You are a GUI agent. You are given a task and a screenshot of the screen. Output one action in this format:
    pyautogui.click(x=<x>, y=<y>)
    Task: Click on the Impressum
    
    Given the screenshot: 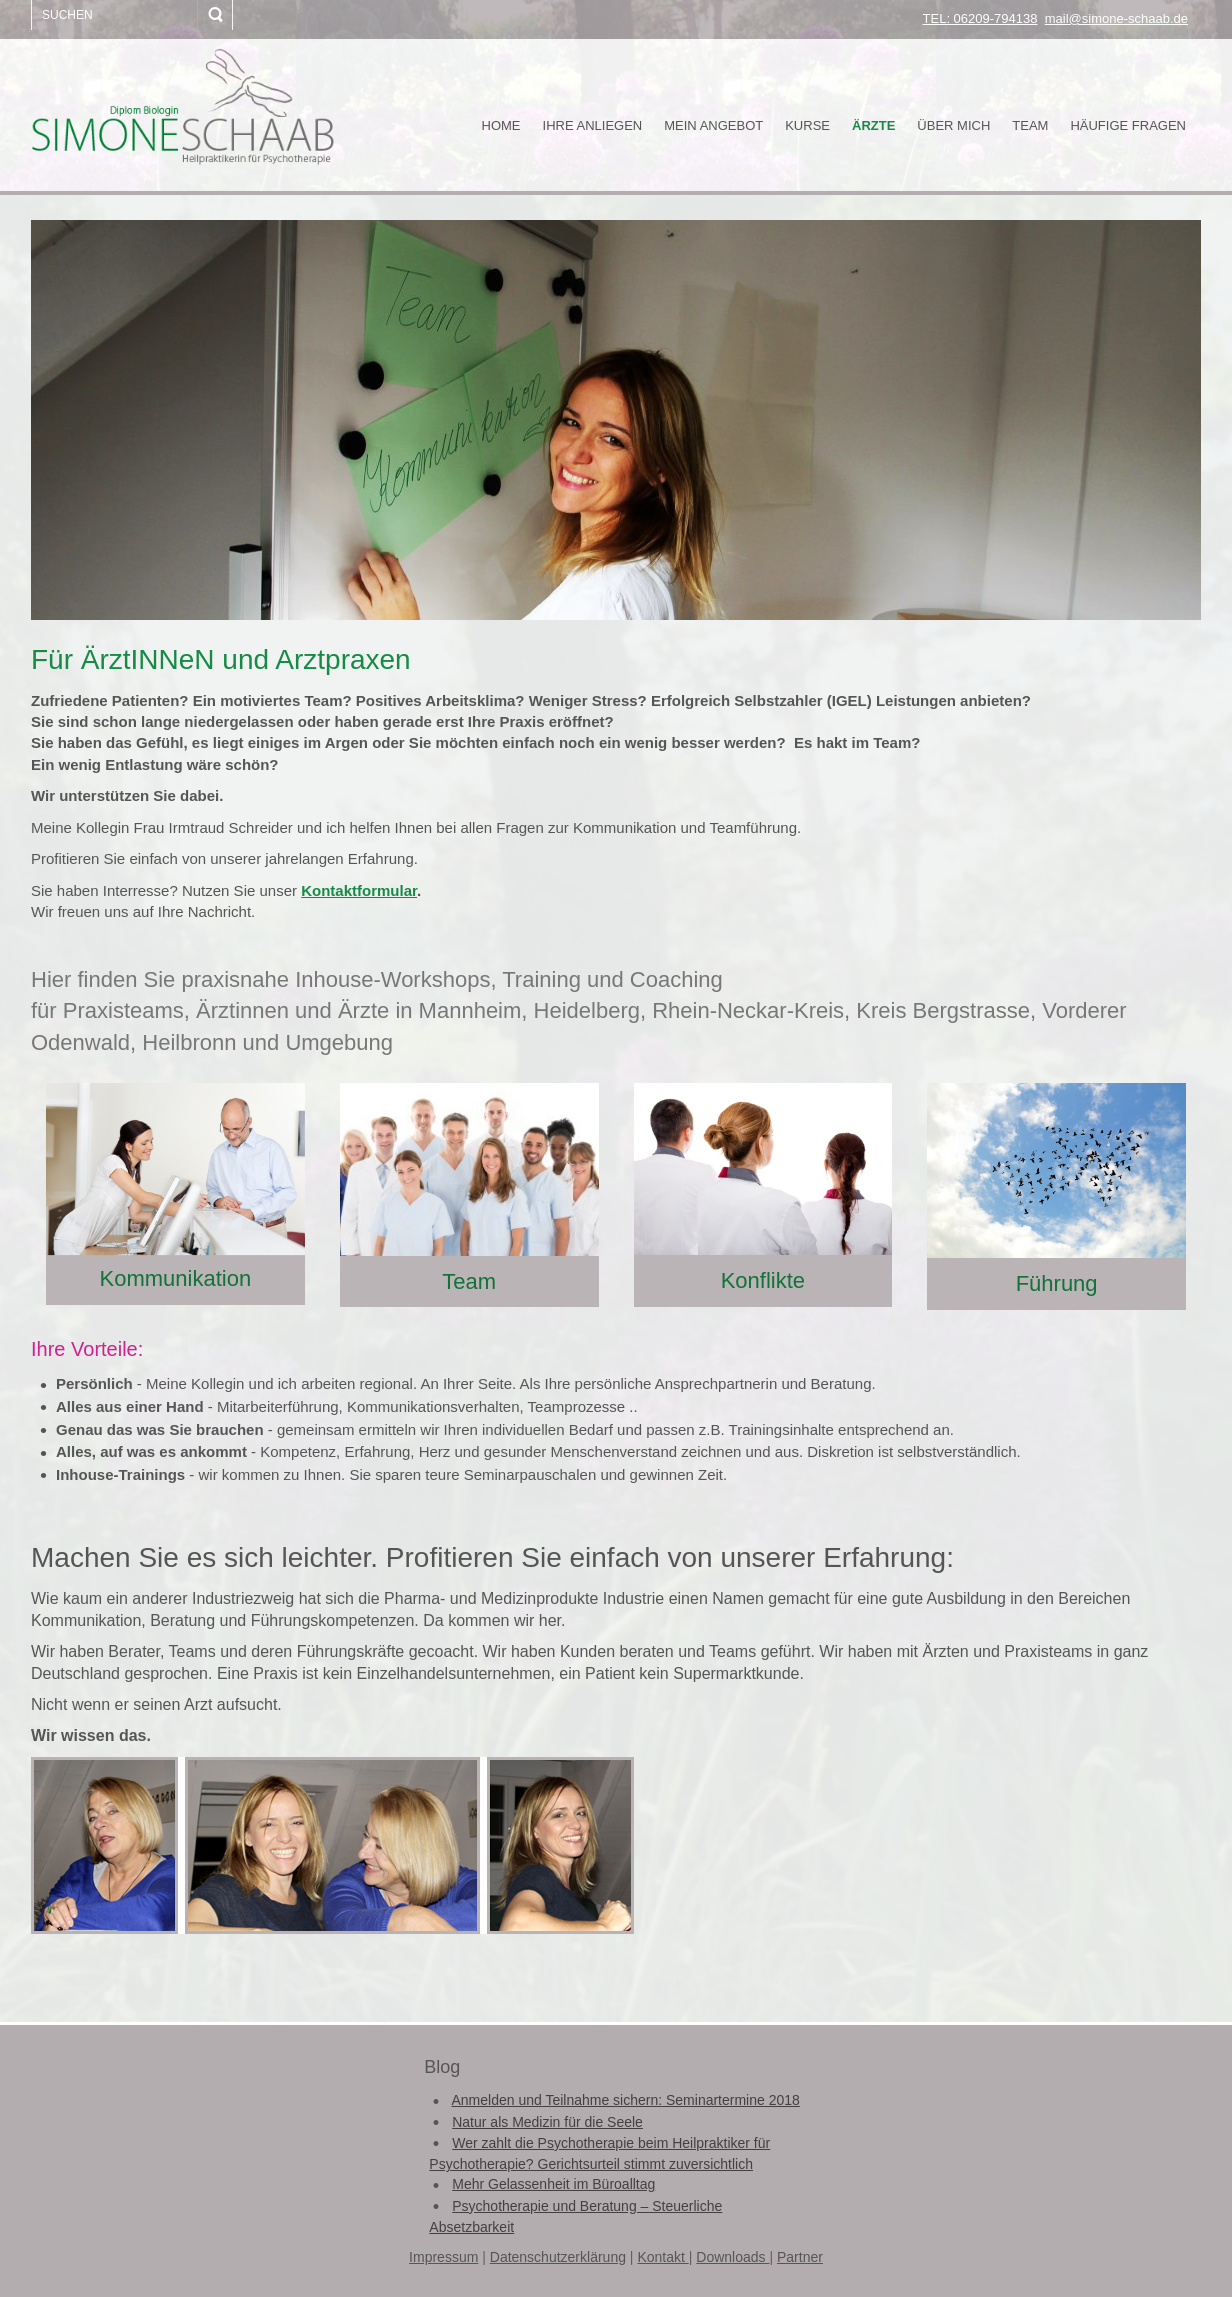 What is the action you would take?
    pyautogui.click(x=443, y=2257)
    